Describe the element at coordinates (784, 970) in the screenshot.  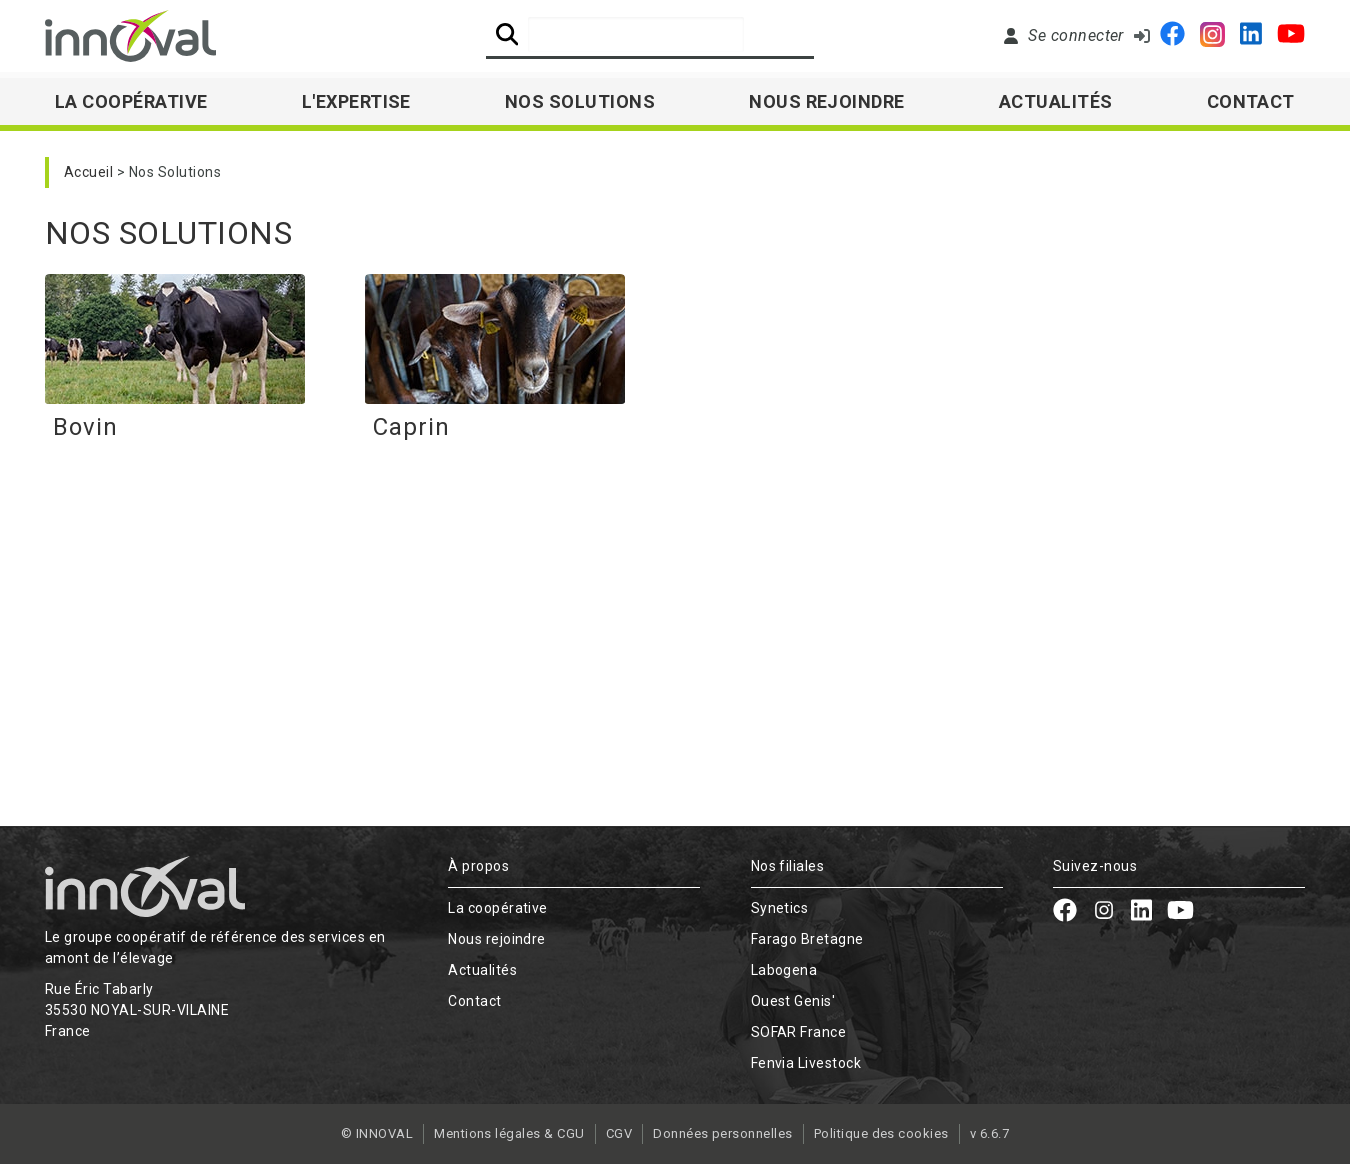
I see `Labogena` at that location.